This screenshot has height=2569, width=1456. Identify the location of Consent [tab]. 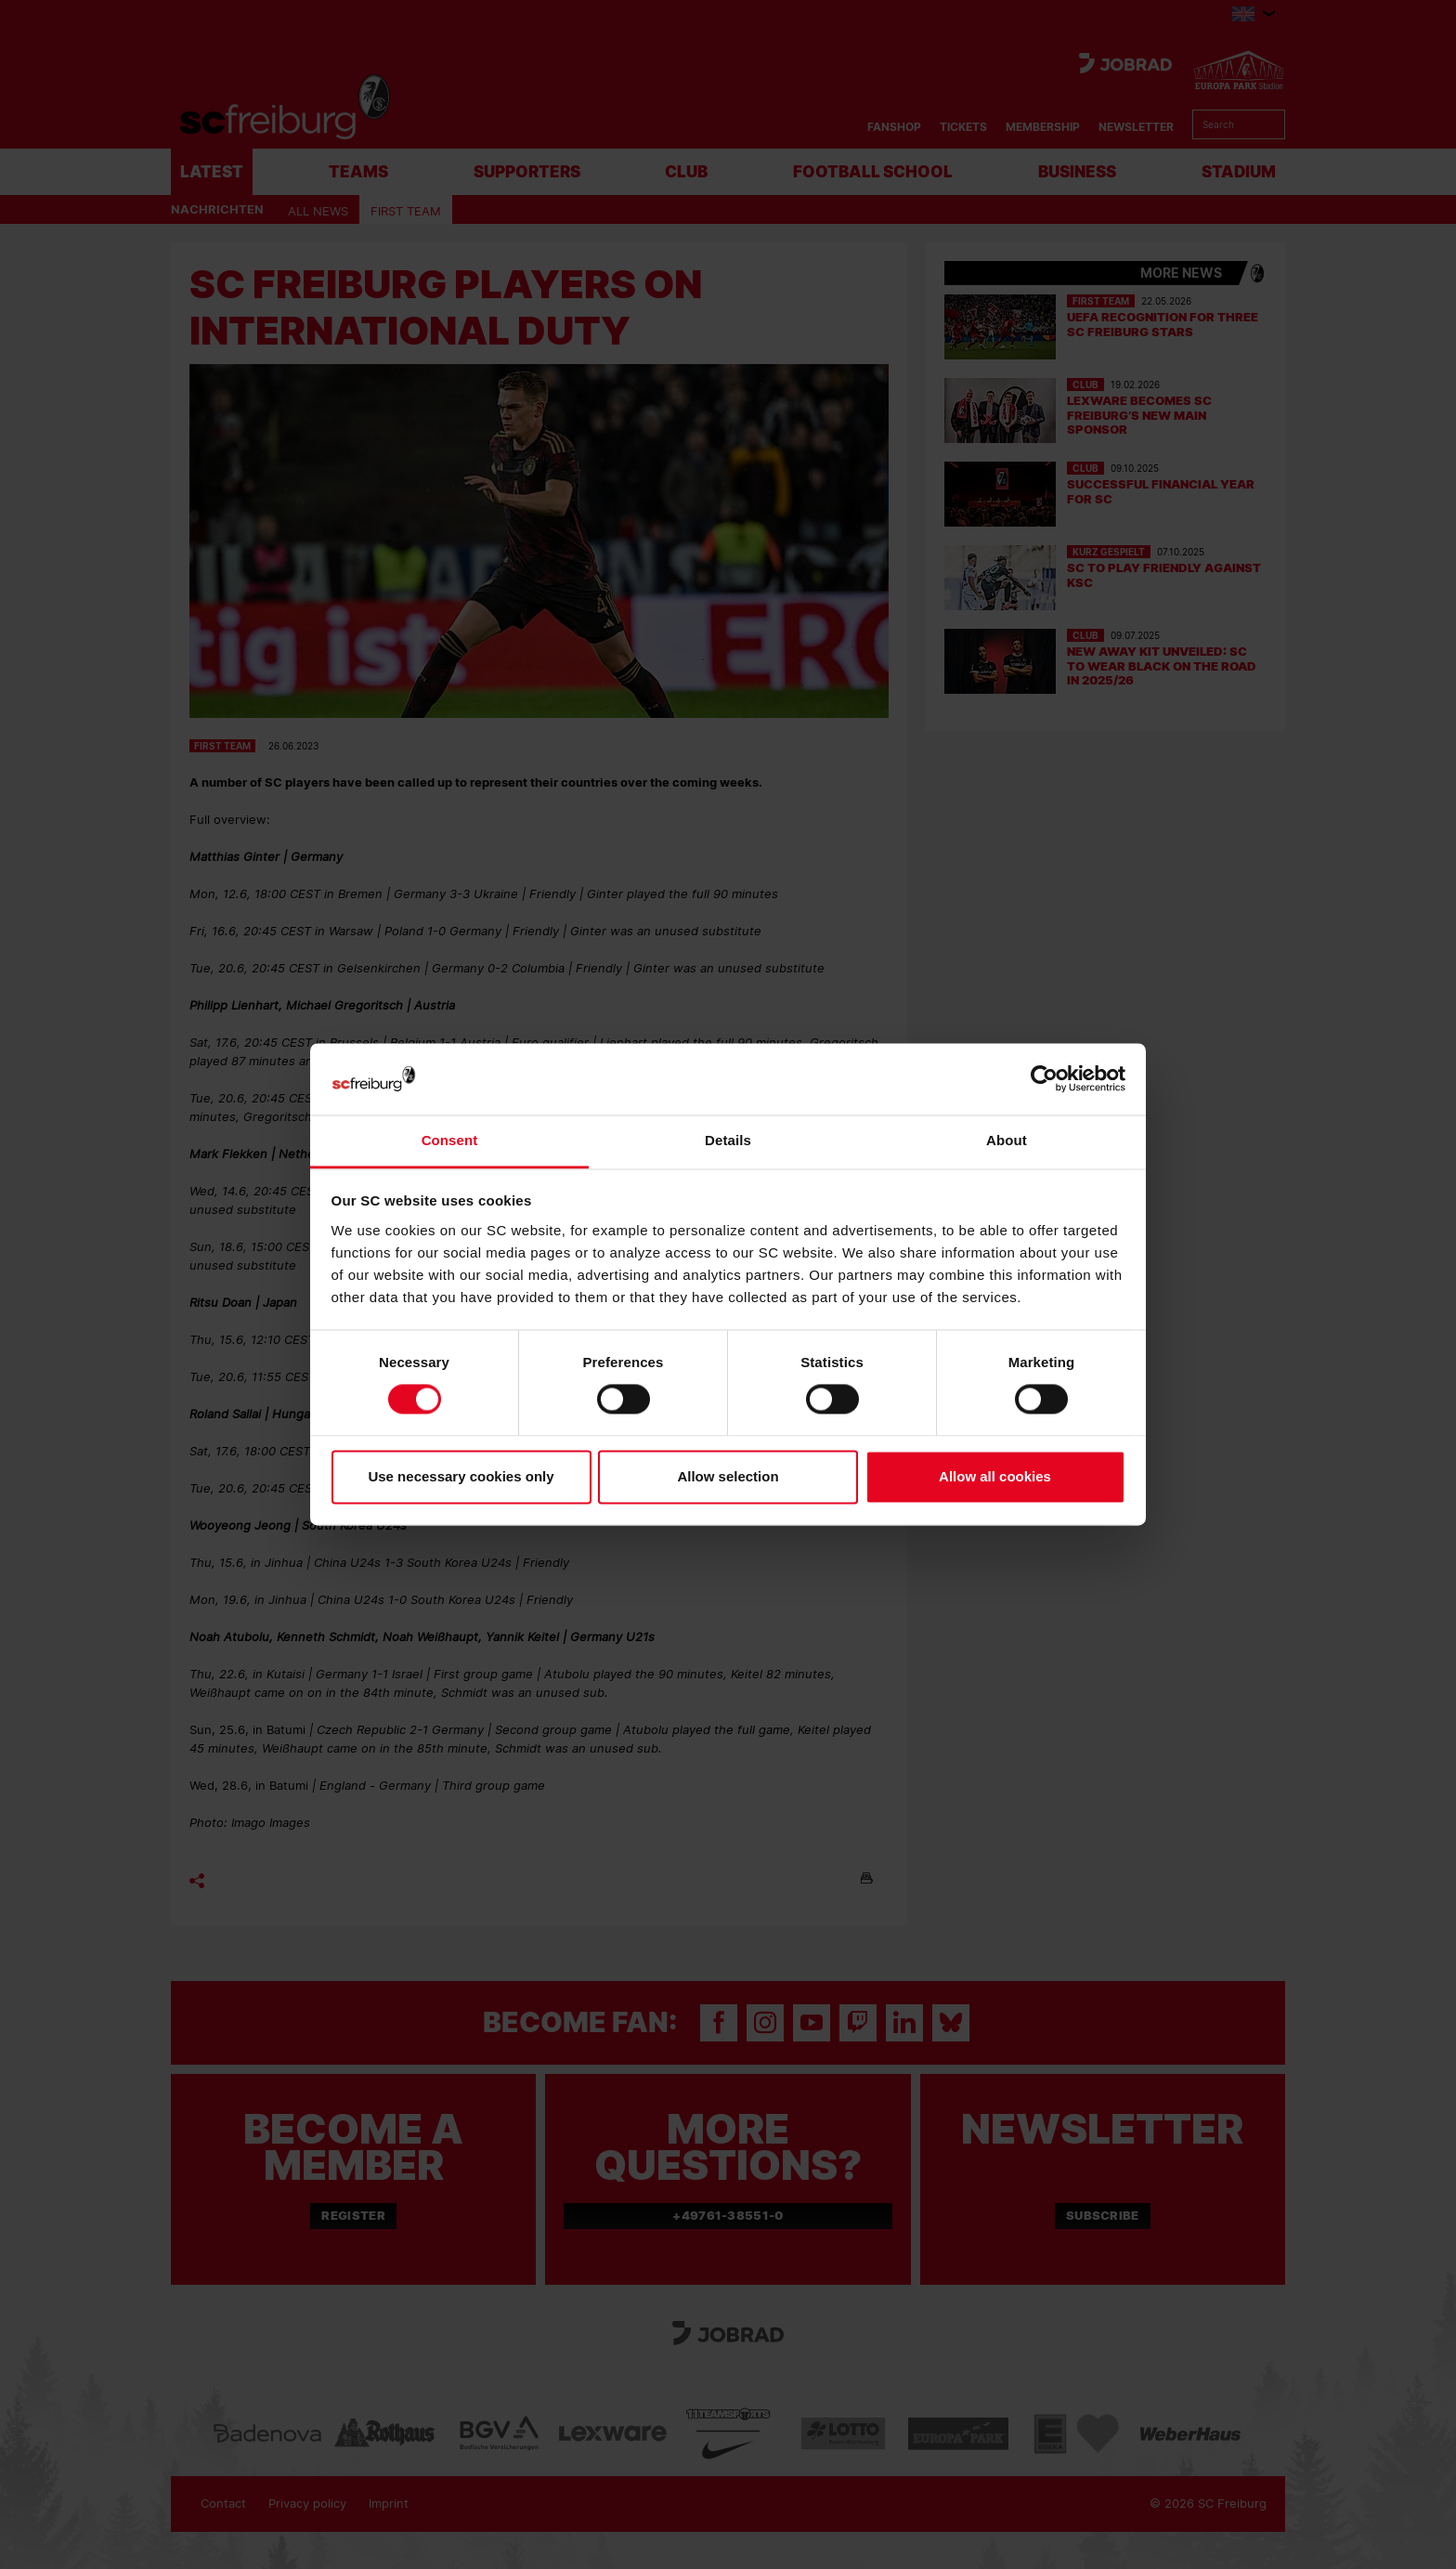
(450, 1140).